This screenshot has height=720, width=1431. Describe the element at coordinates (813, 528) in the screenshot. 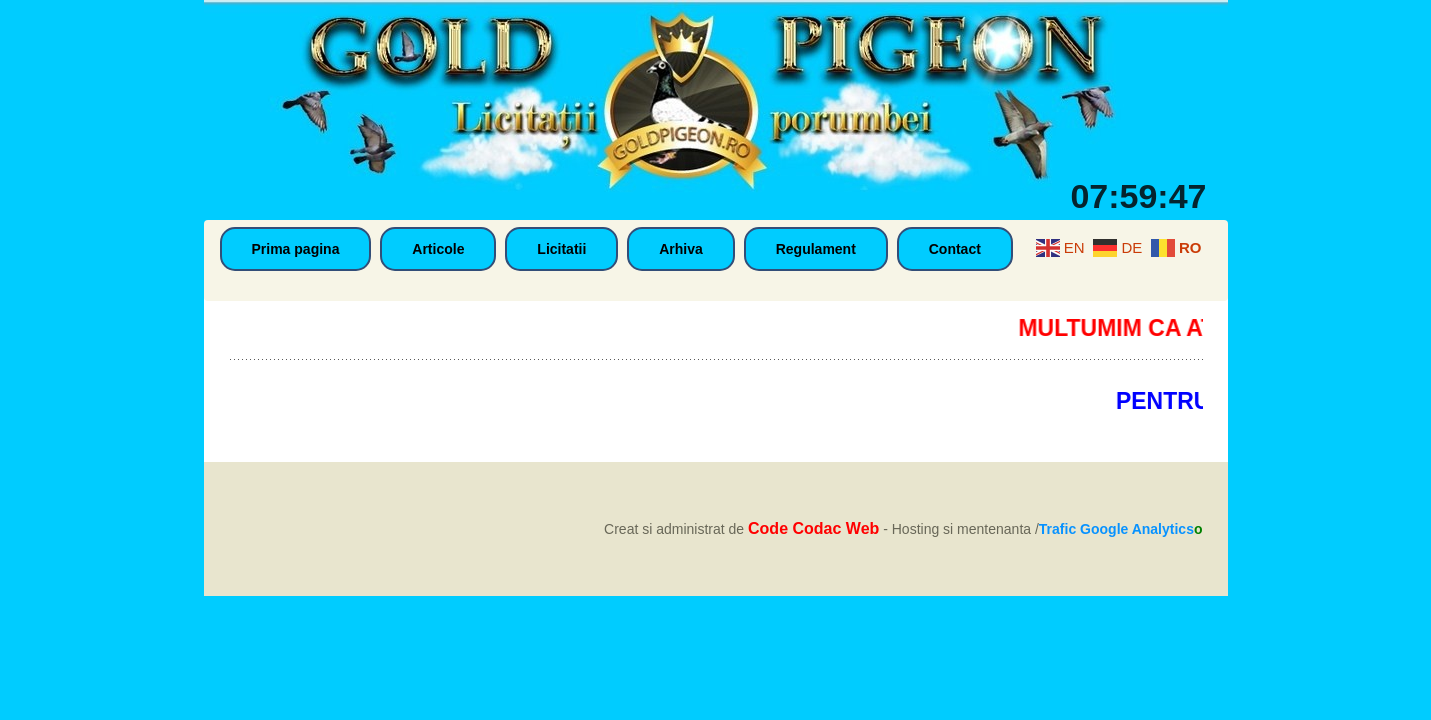

I see `Code Codac Web` at that location.